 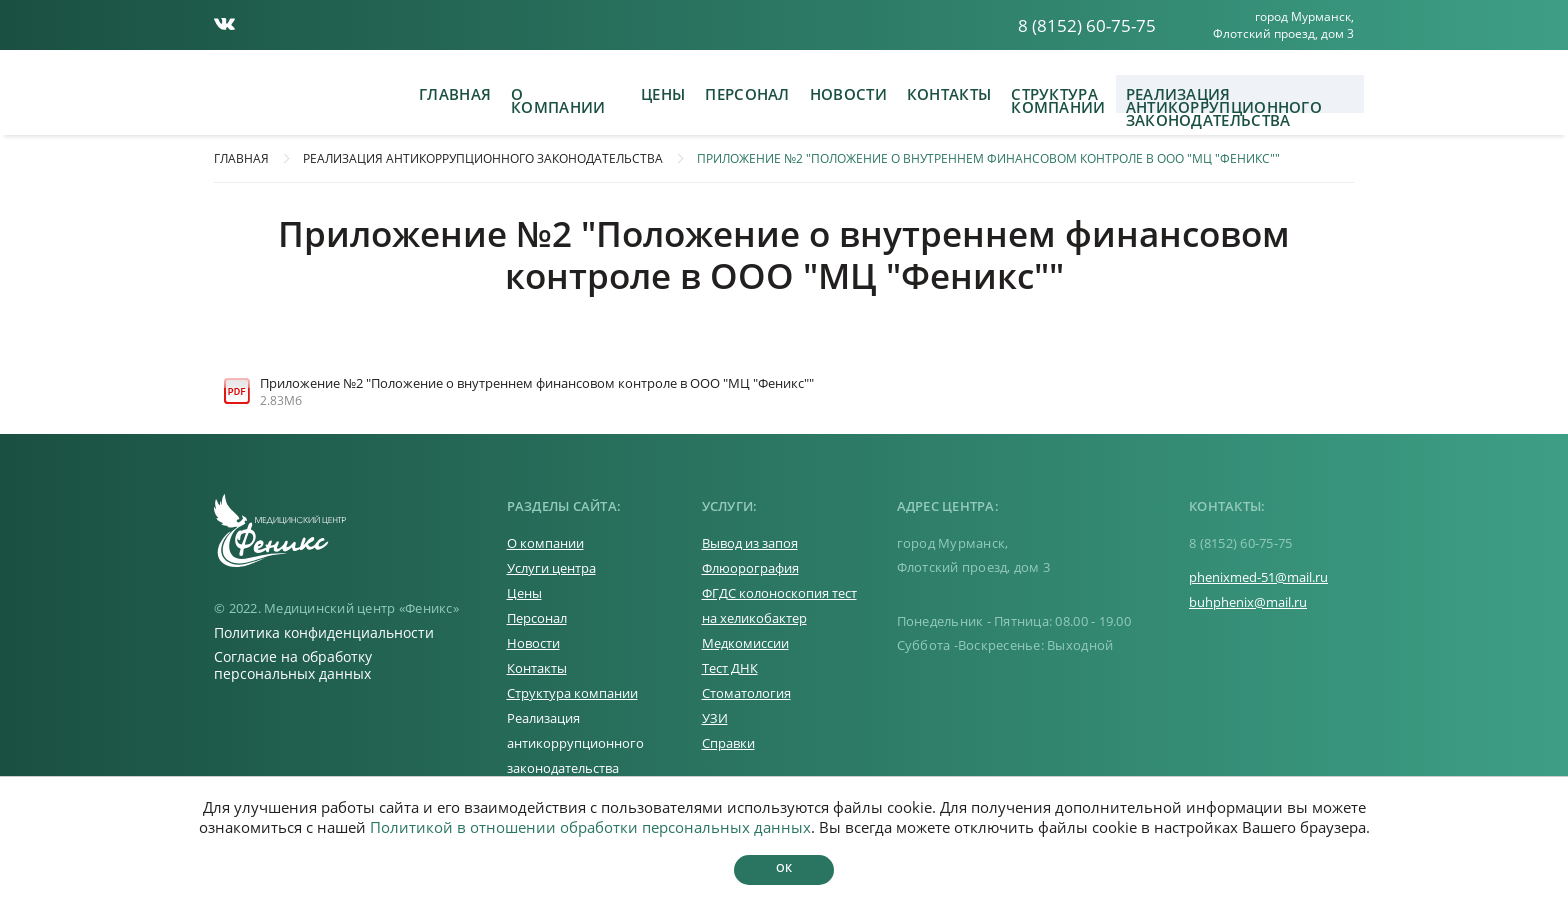 I want to click on Ок, so click(x=784, y=867).